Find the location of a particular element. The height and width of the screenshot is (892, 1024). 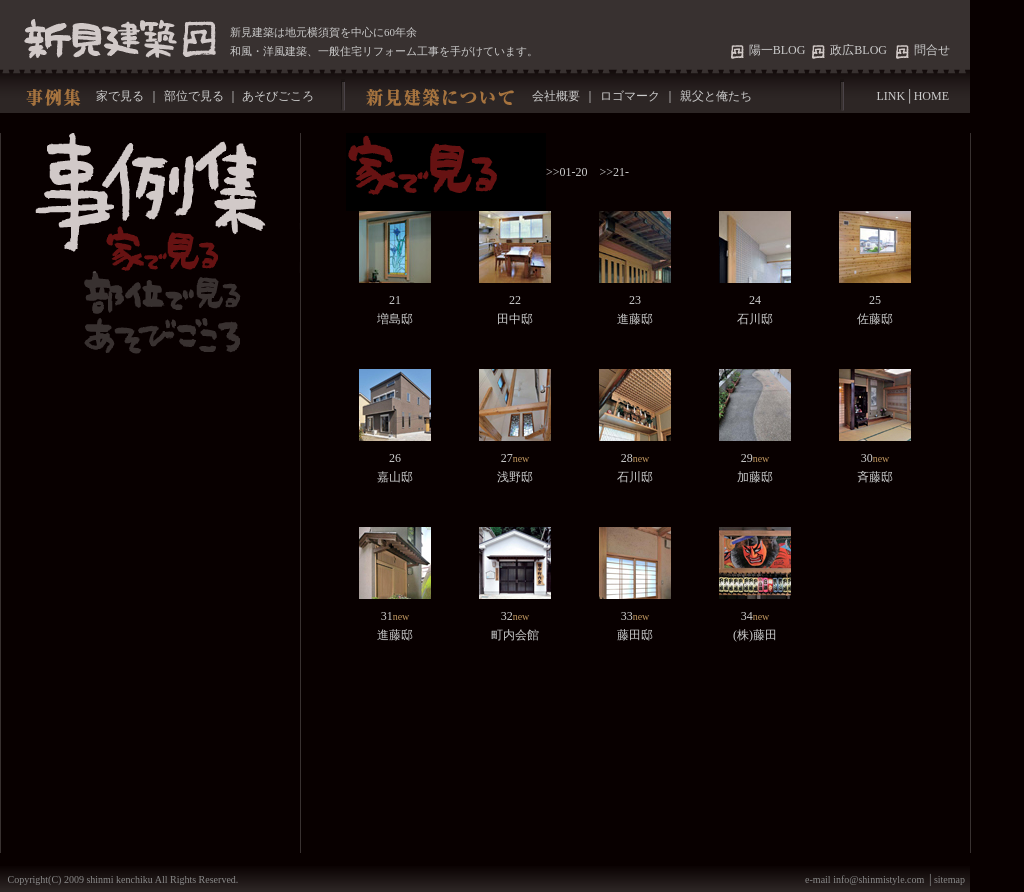

家で見る is located at coordinates (118, 96).